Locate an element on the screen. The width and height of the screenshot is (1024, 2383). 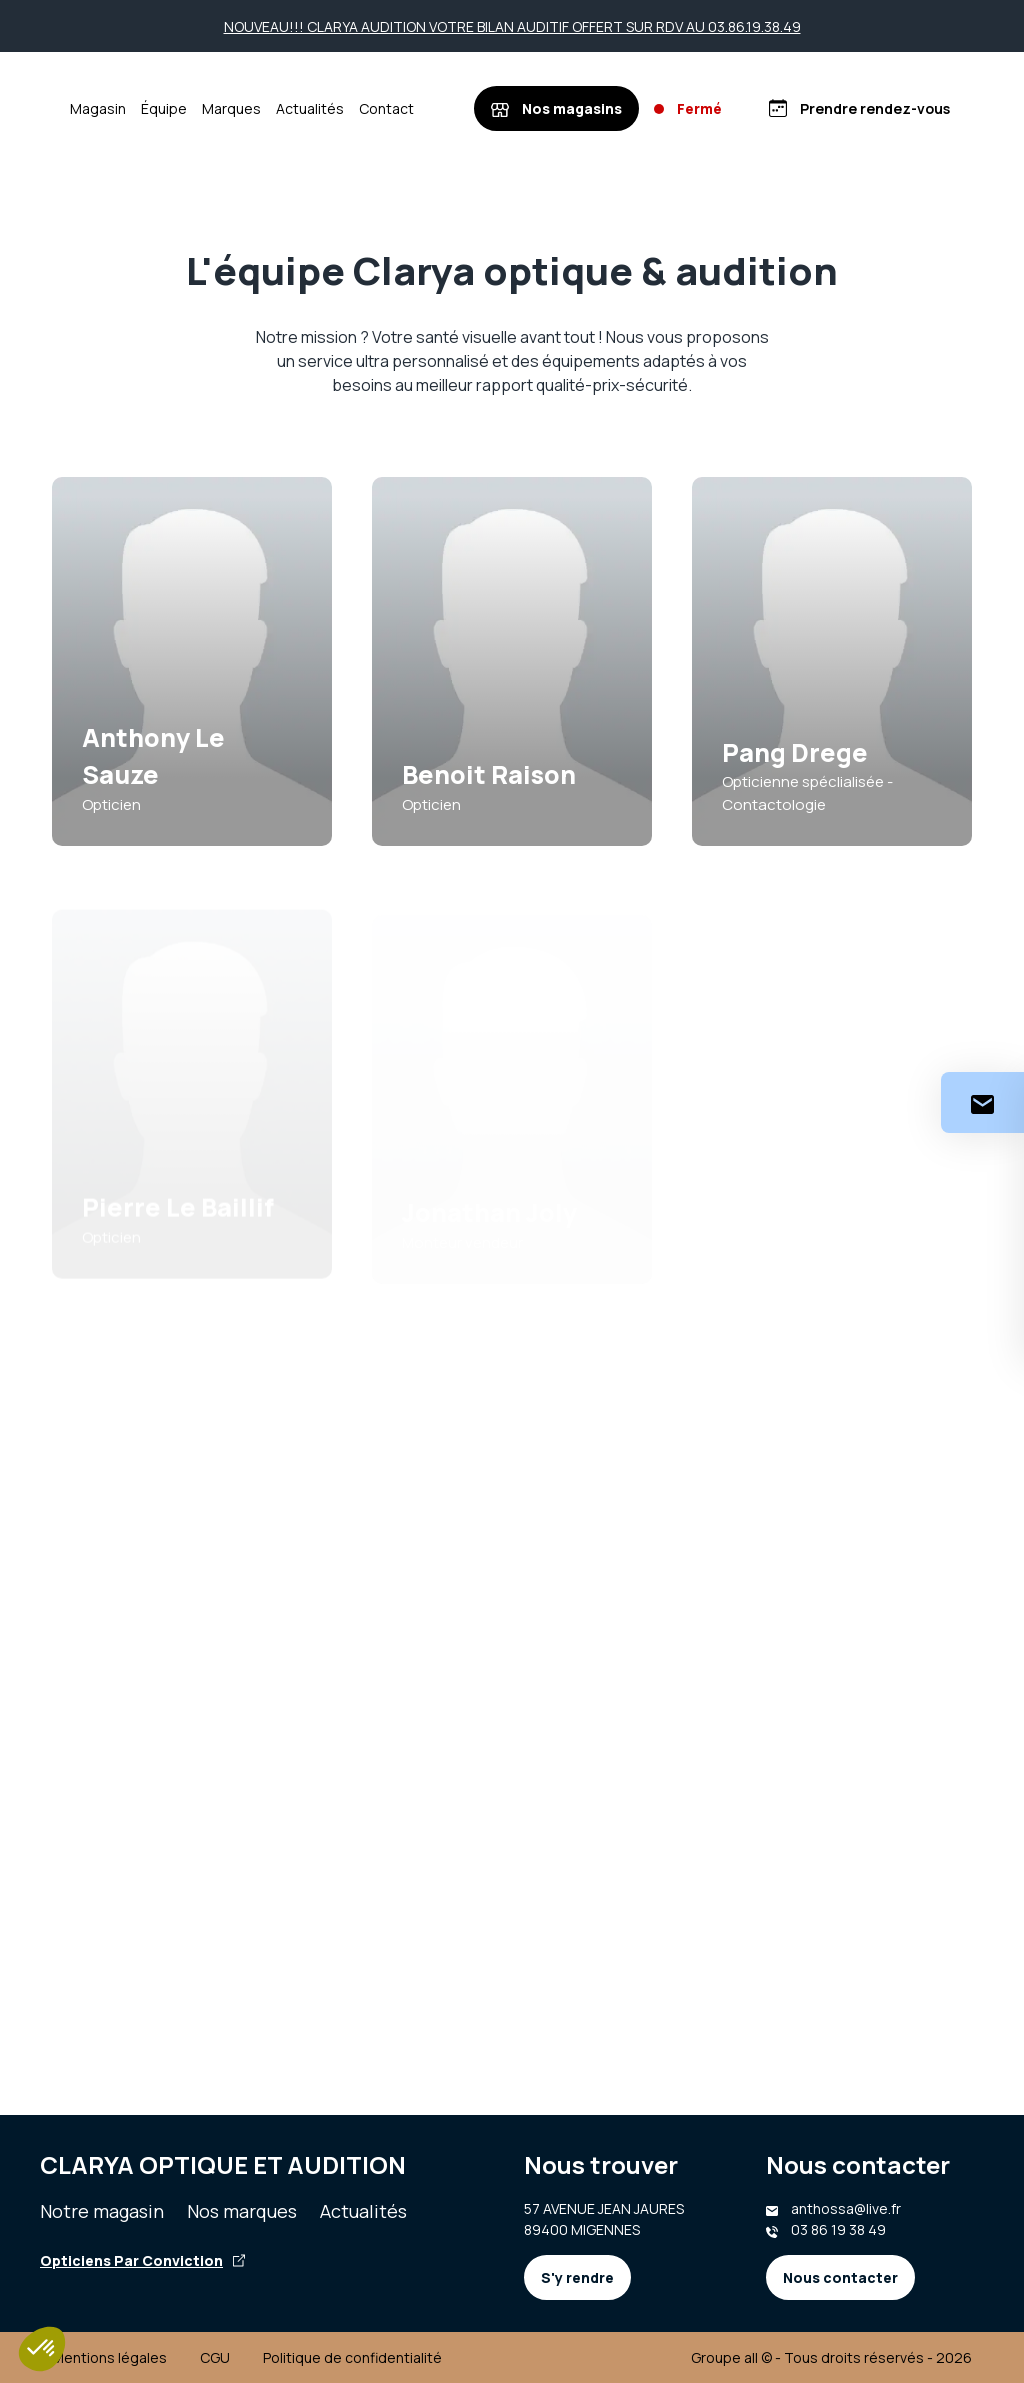
Actualités is located at coordinates (370, 108).